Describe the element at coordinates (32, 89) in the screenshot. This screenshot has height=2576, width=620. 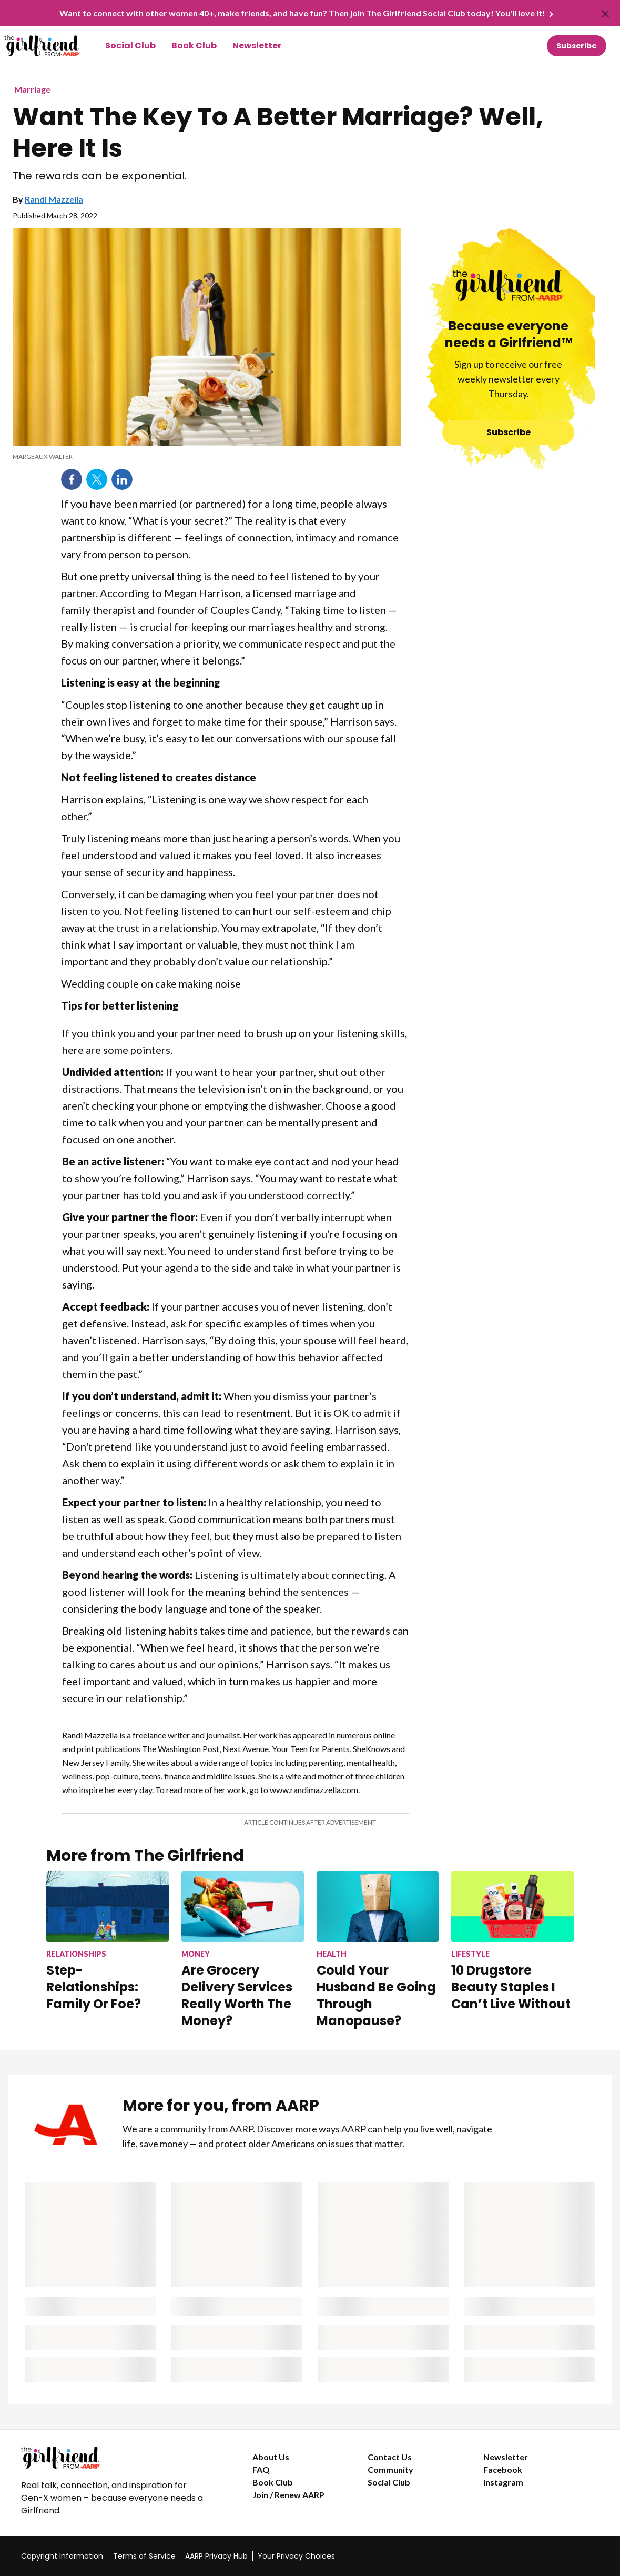
I see `Marriage` at that location.